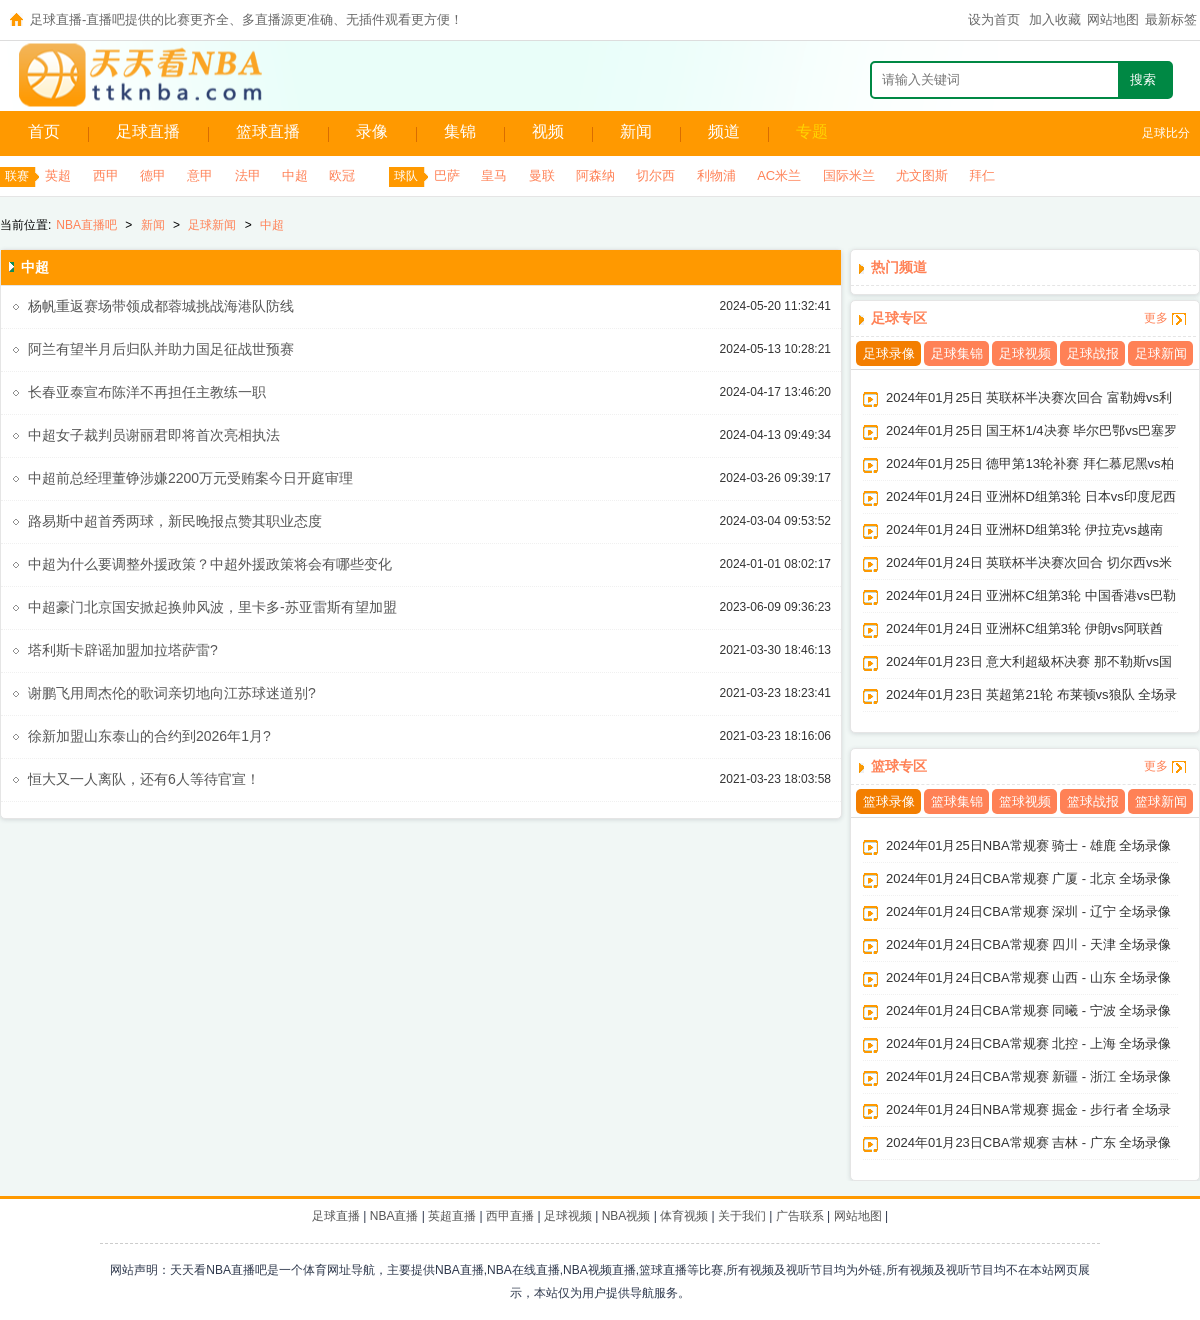 This screenshot has width=1200, height=1320. Describe the element at coordinates (190, 478) in the screenshot. I see `中超前总经理董铮涉嫌2200万元受贿案今日开庭审理` at that location.